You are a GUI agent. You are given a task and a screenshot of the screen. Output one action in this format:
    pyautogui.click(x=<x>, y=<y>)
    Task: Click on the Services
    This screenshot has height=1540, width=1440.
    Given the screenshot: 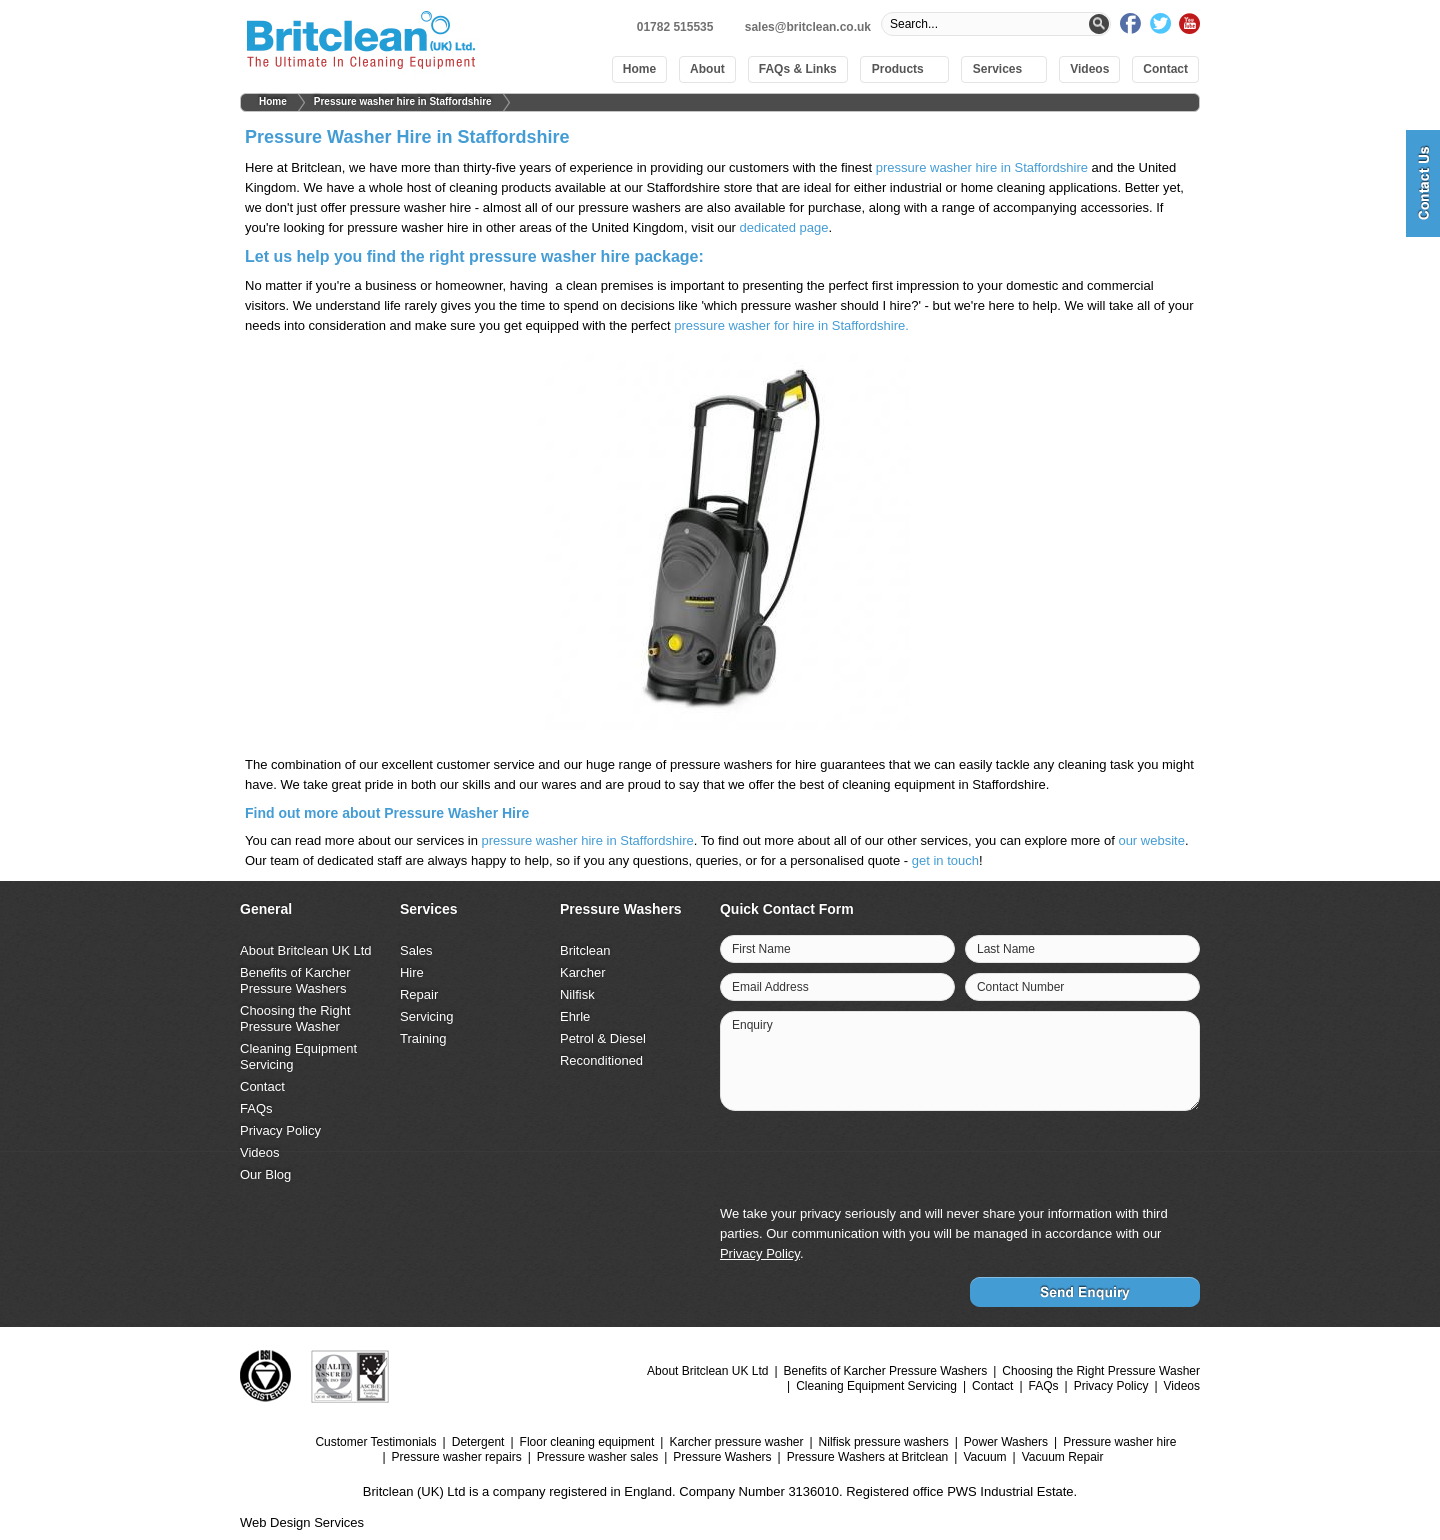 What is the action you would take?
    pyautogui.click(x=997, y=69)
    